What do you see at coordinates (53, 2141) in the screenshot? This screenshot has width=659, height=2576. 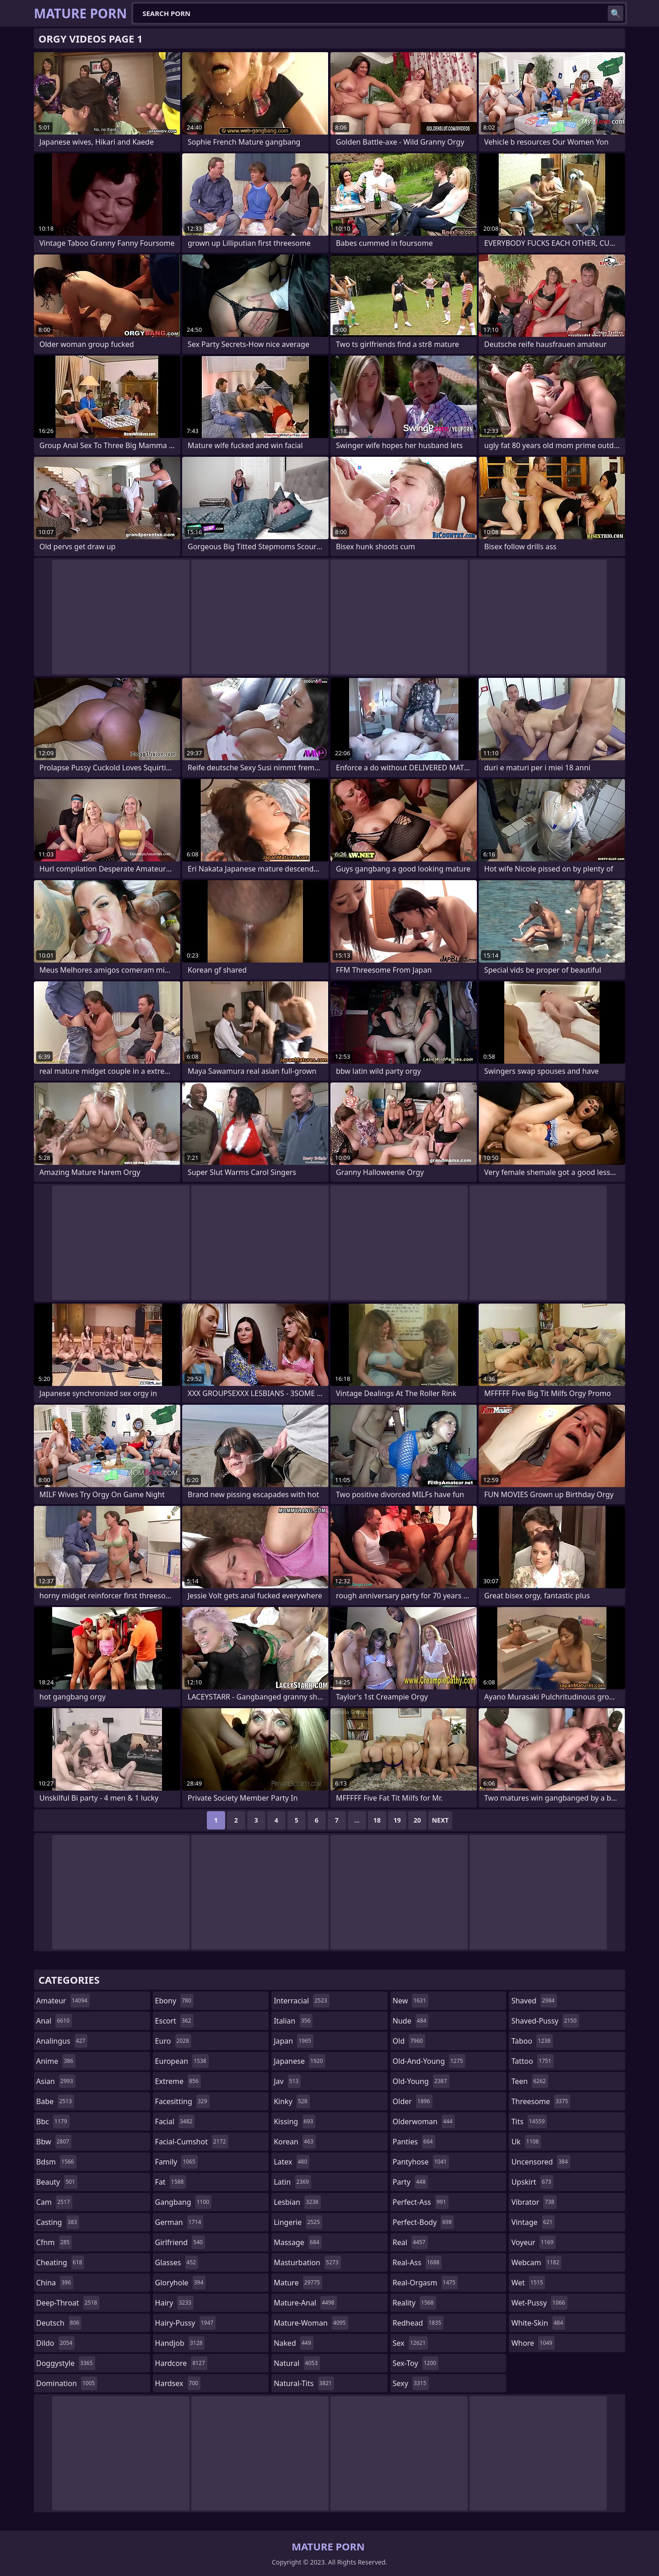 I see `bbw` at bounding box center [53, 2141].